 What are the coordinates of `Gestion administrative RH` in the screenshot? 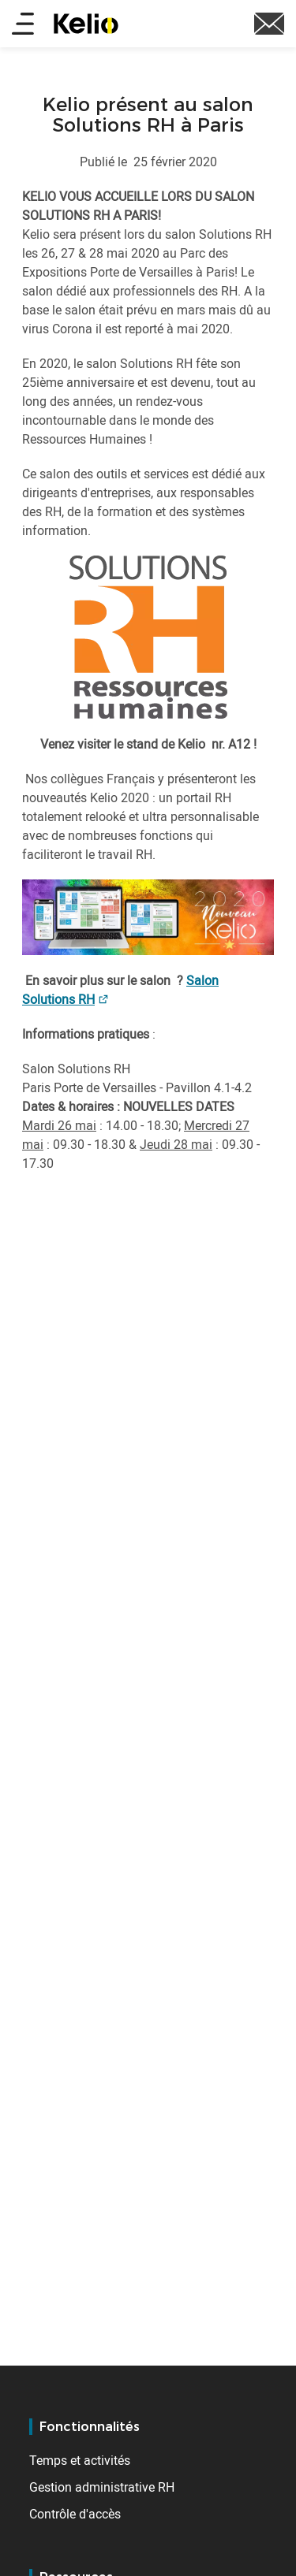 It's located at (101, 2487).